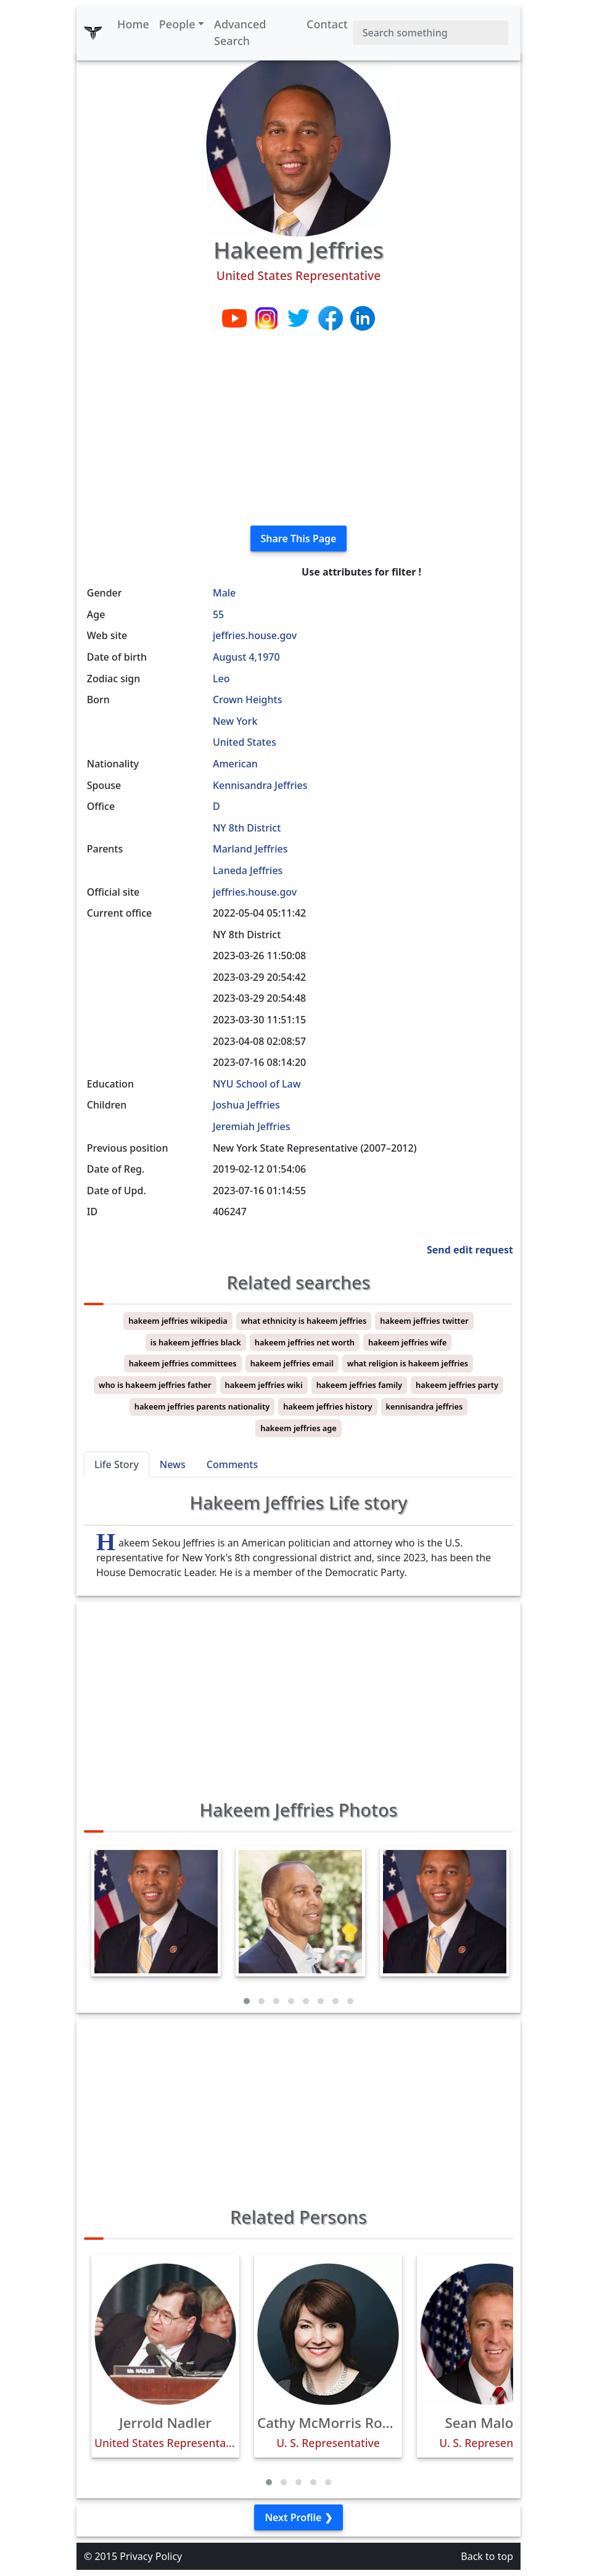 This screenshot has width=597, height=2576. I want to click on Home, so click(133, 24).